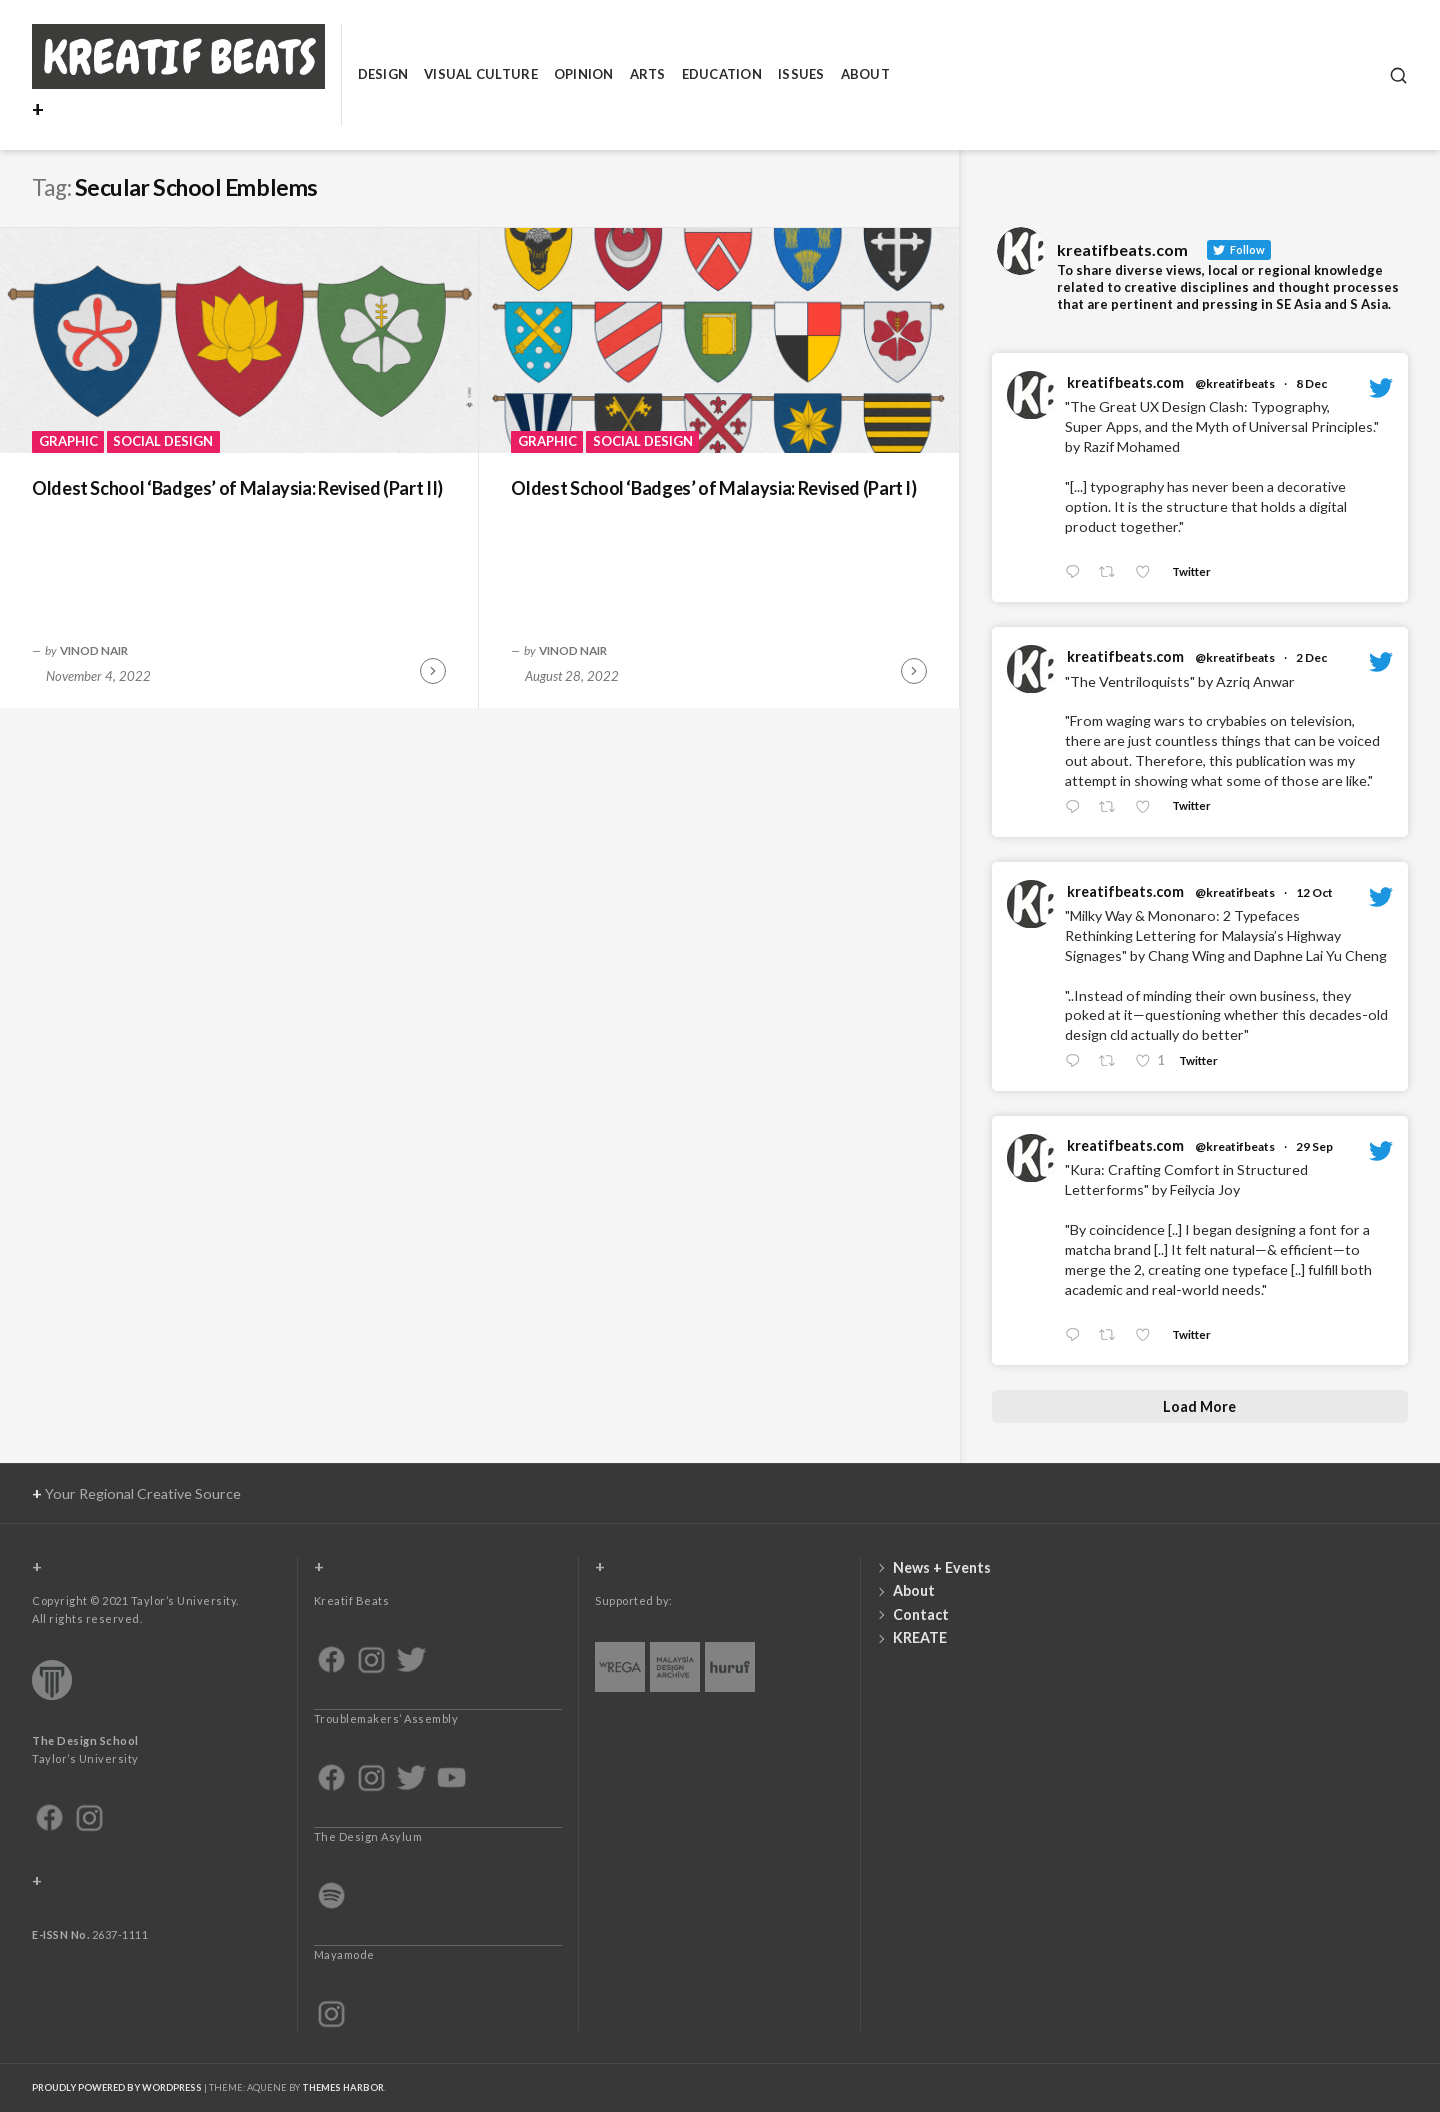 The width and height of the screenshot is (1440, 2112). Describe the element at coordinates (1311, 657) in the screenshot. I see `2 Dec` at that location.